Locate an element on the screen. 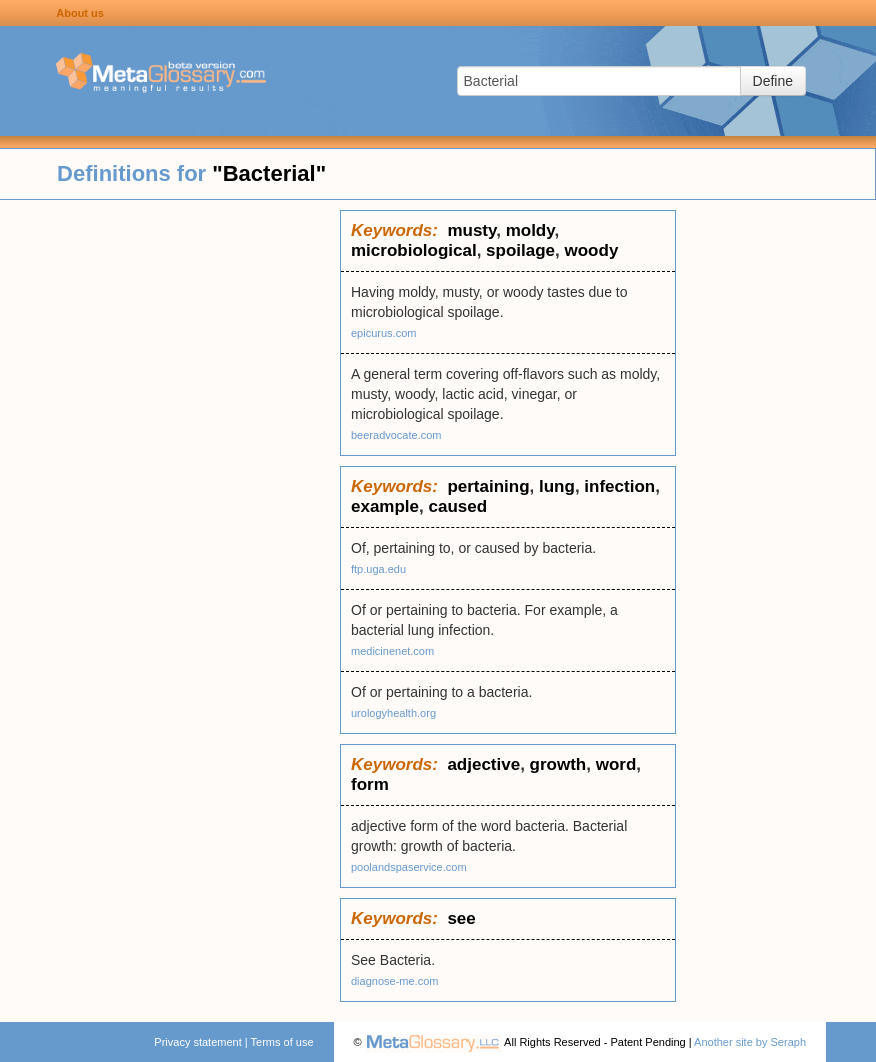  diagnose-me.com is located at coordinates (394, 981).